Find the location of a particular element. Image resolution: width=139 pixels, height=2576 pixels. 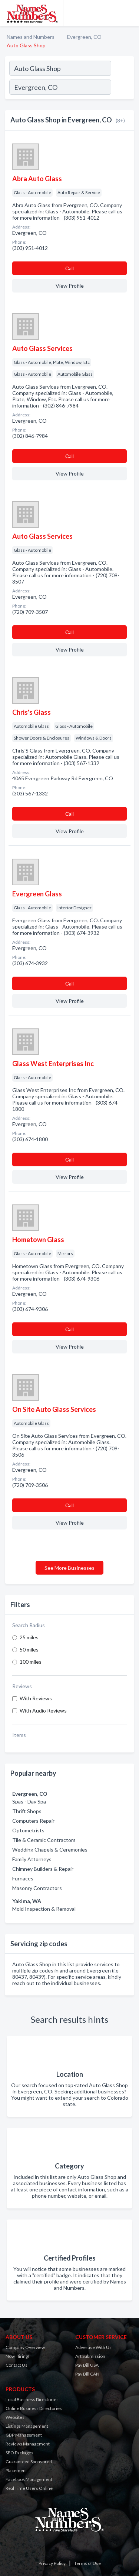

Chimney Builders & Repair is located at coordinates (42, 1869).